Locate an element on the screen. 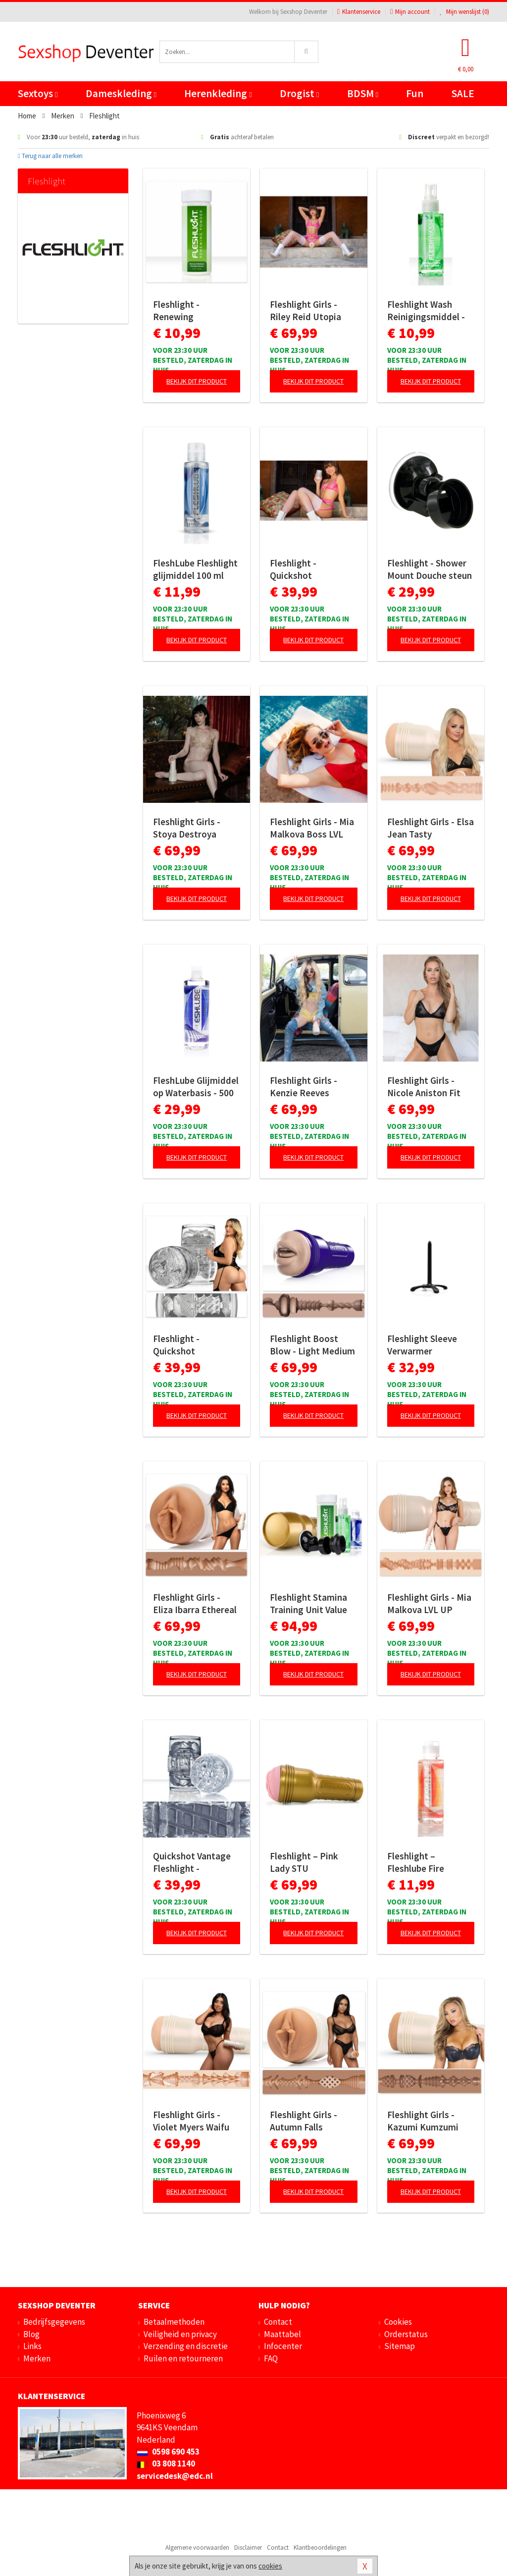  Fleshlight Girls - Mia Malkova Boss LVL UP Signature Butt is located at coordinates (312, 828).